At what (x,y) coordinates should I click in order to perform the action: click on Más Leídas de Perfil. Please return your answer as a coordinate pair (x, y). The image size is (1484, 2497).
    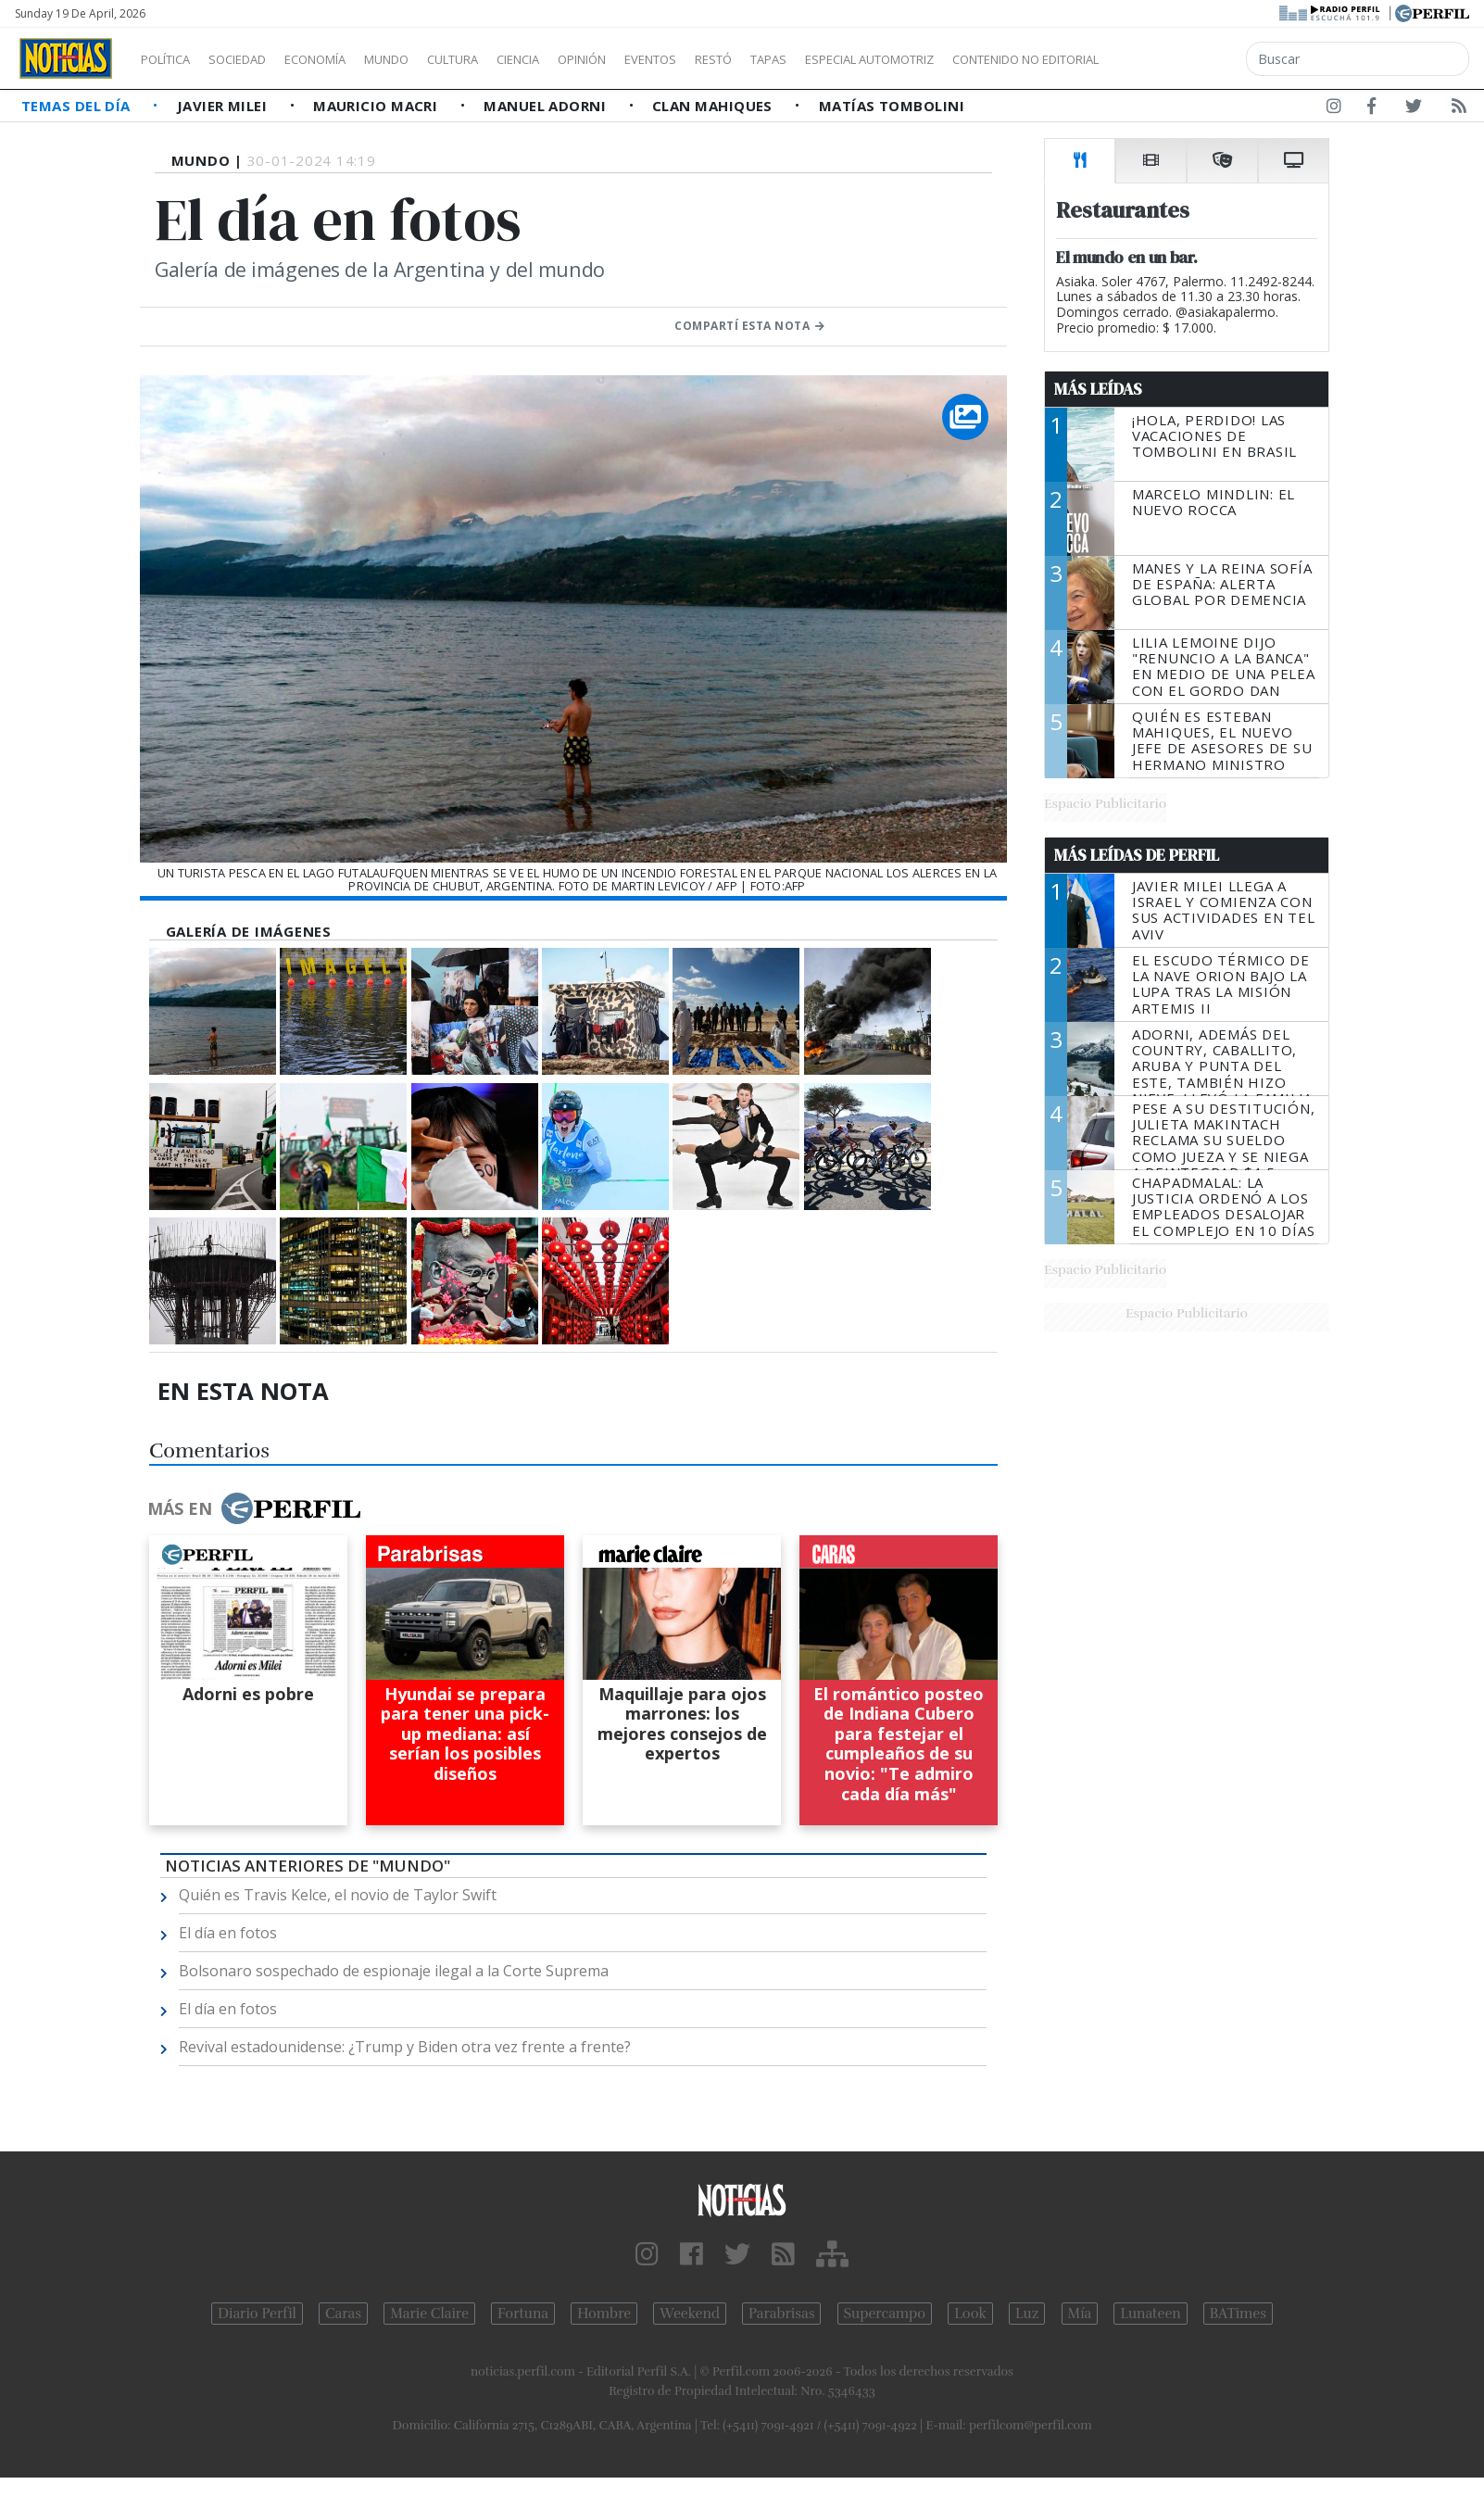
    Looking at the image, I should click on (1136, 855).